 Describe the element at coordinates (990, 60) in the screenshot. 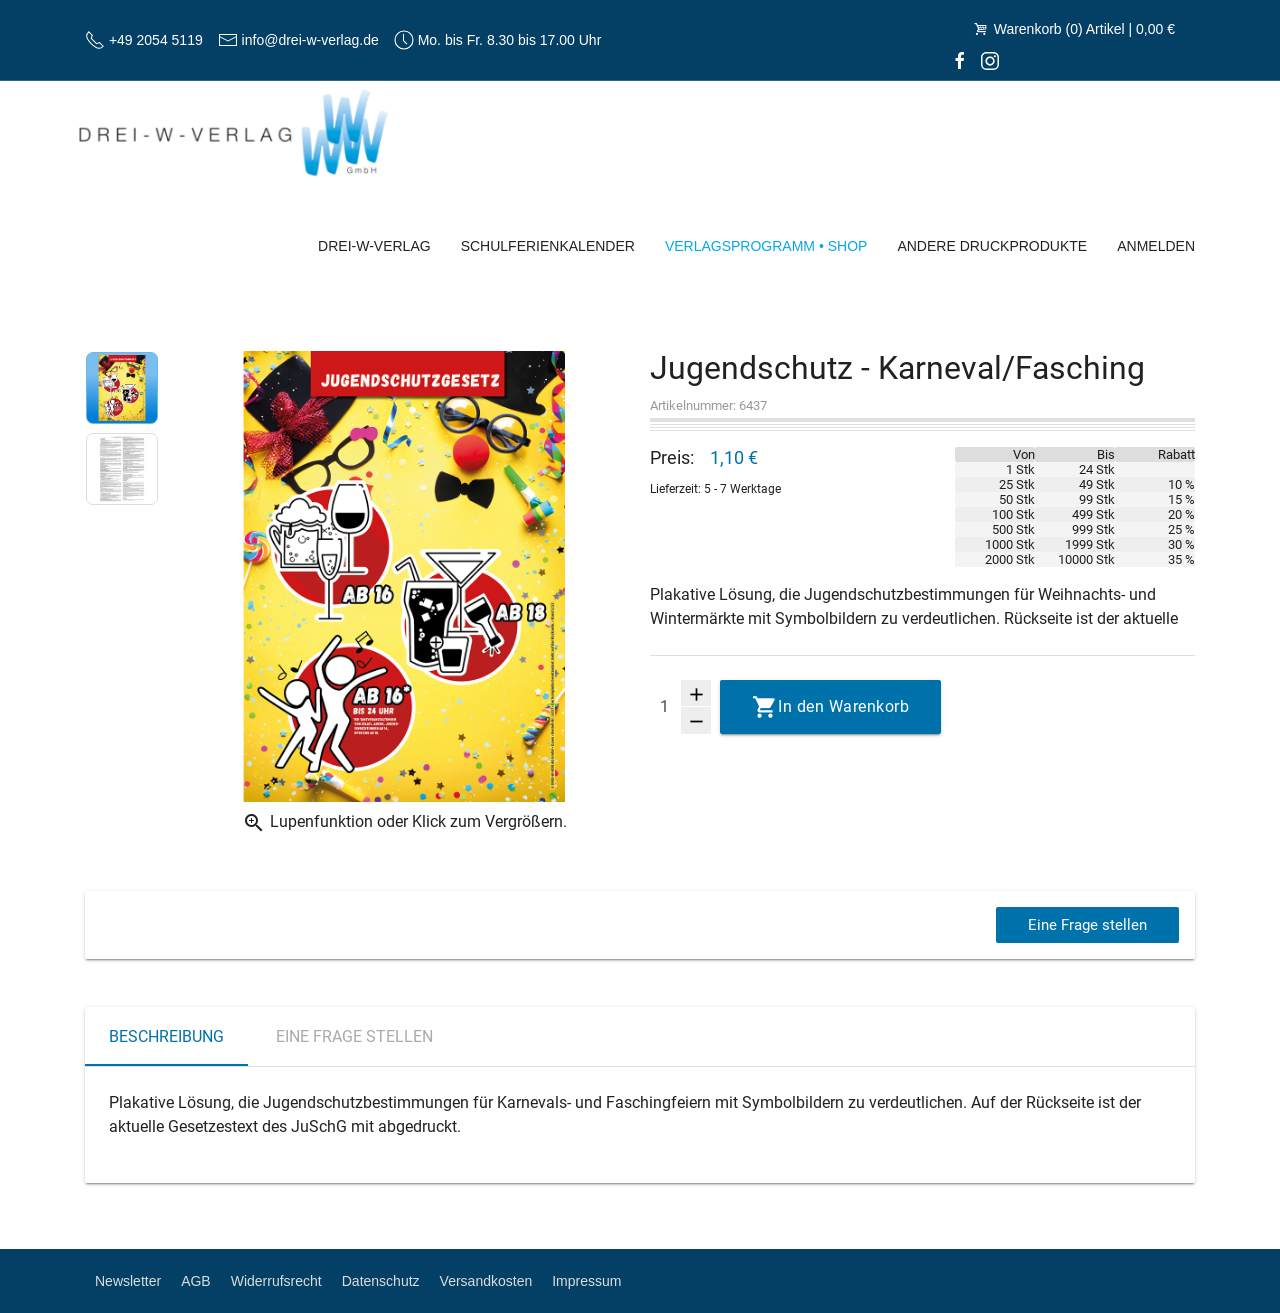

I see `[Instagram]` at that location.